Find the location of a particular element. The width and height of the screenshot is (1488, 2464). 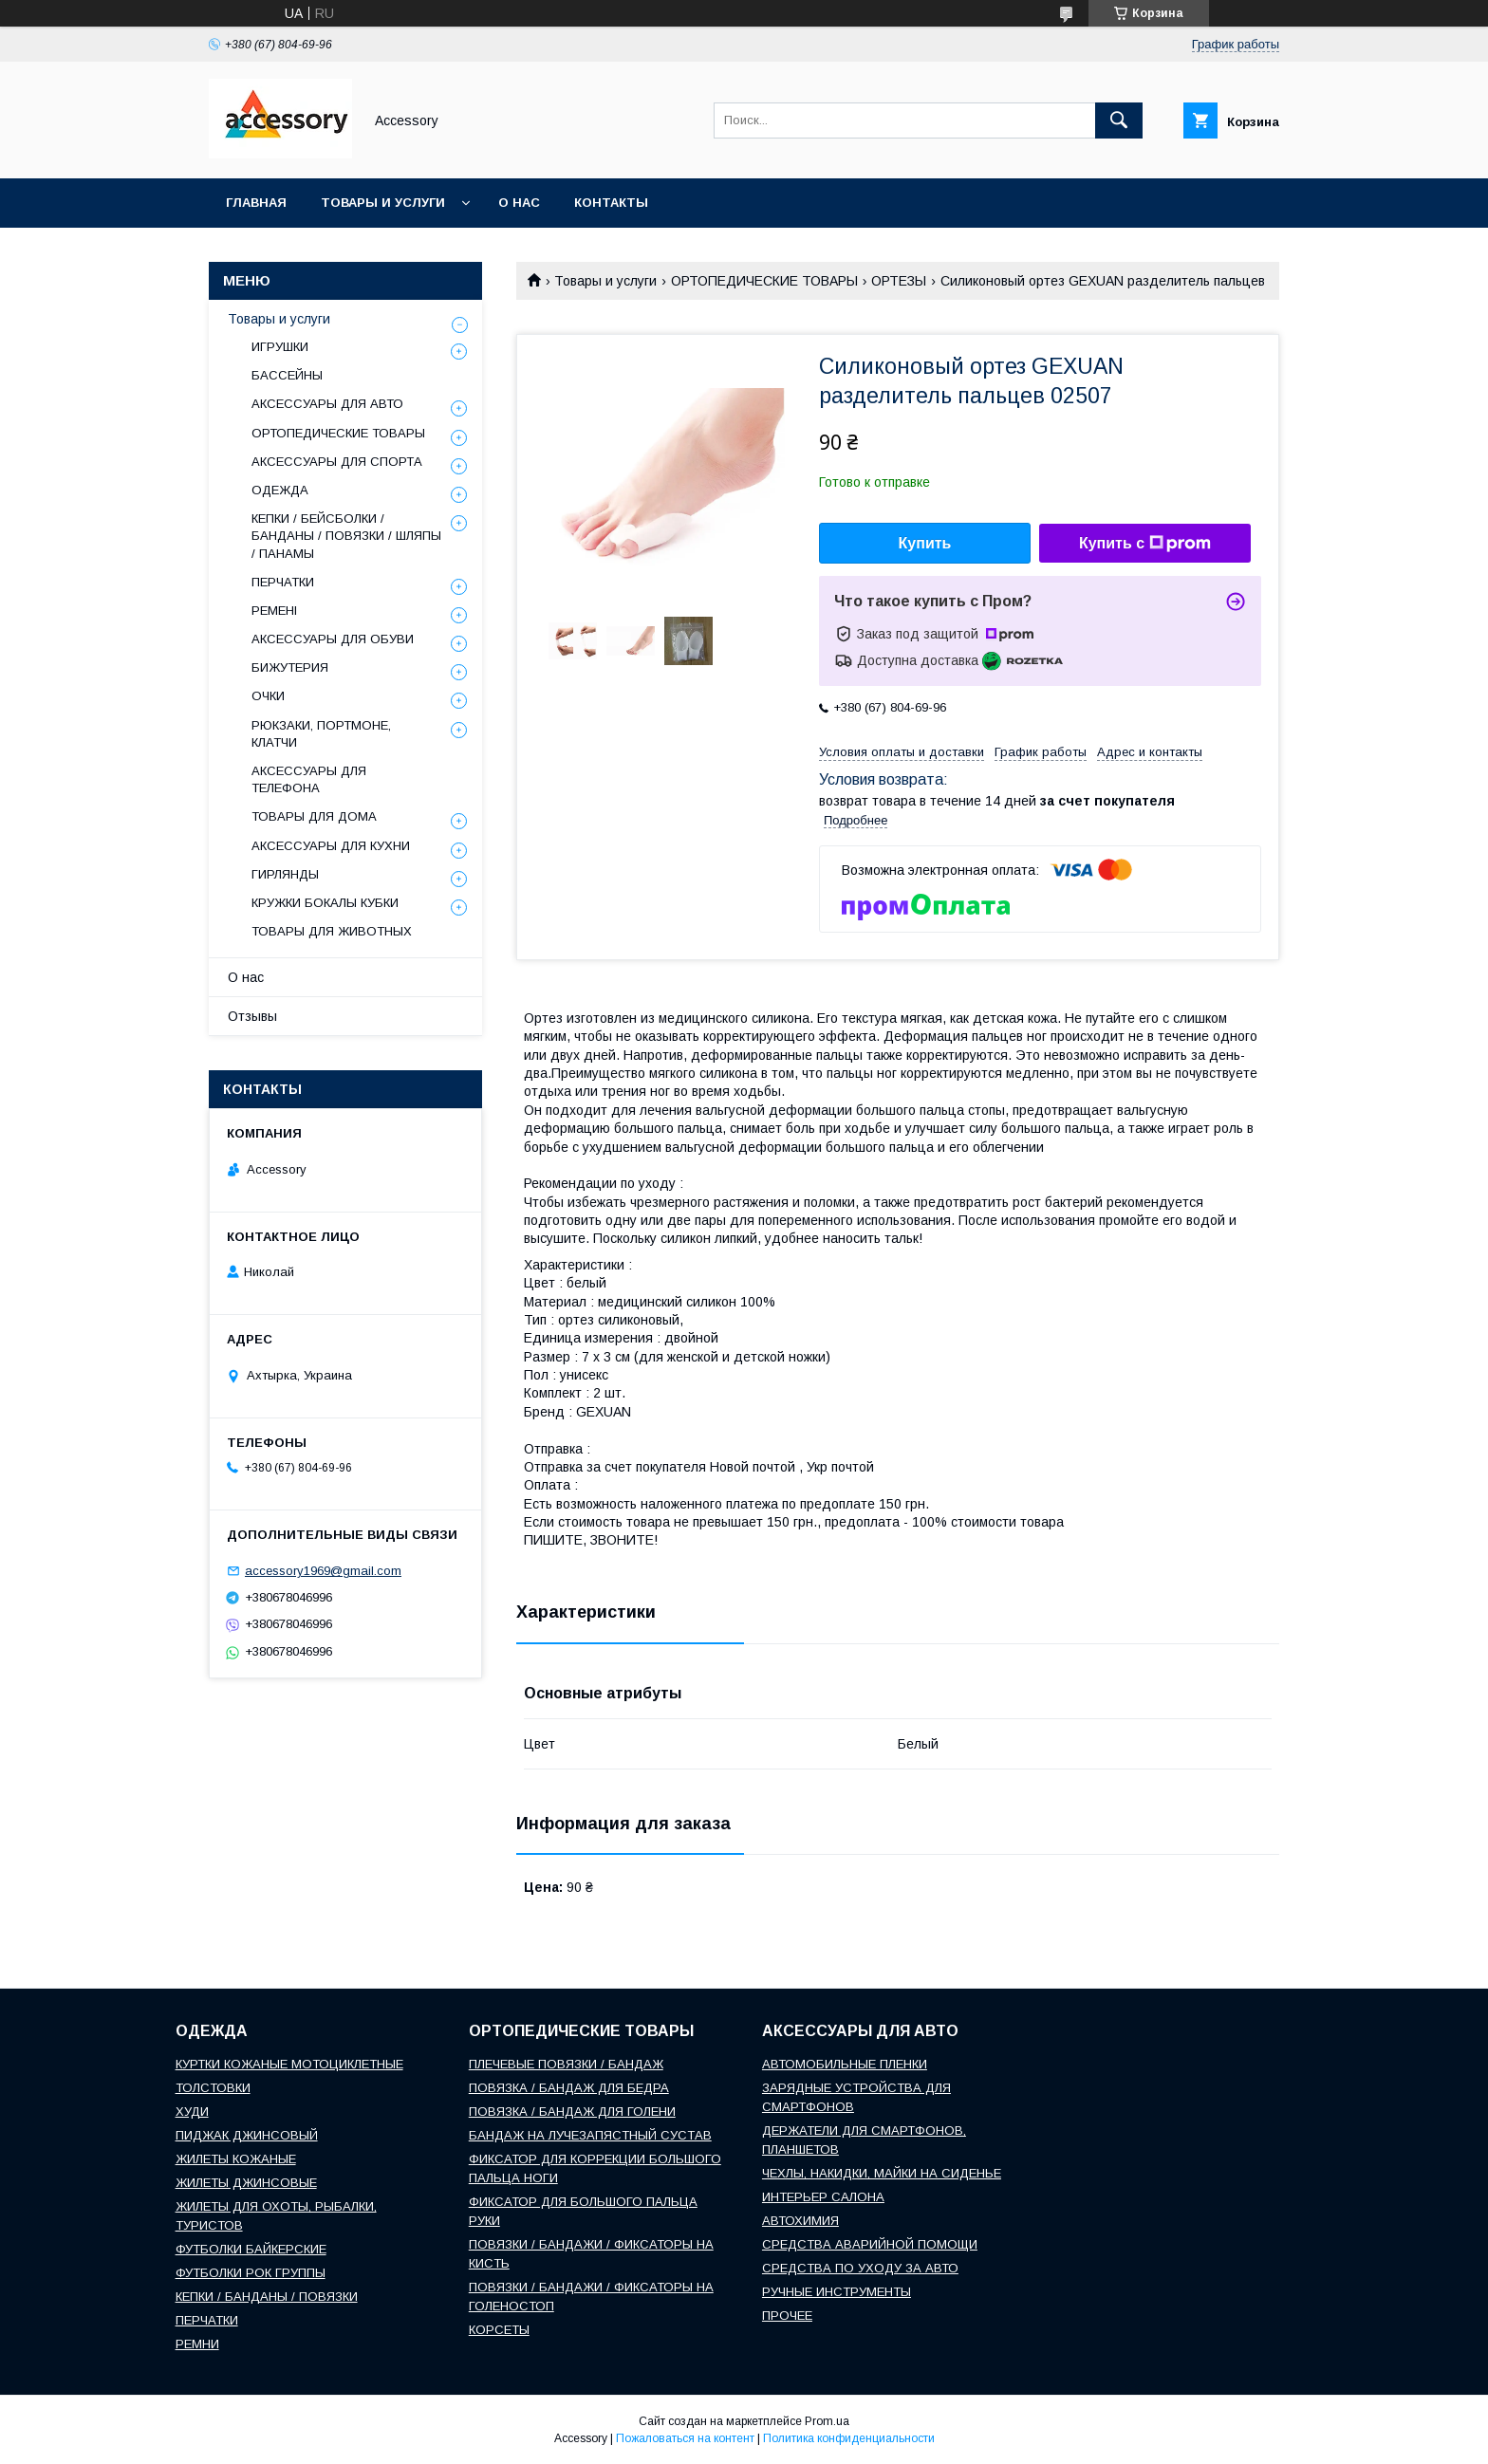

ХУДИ is located at coordinates (192, 2111).